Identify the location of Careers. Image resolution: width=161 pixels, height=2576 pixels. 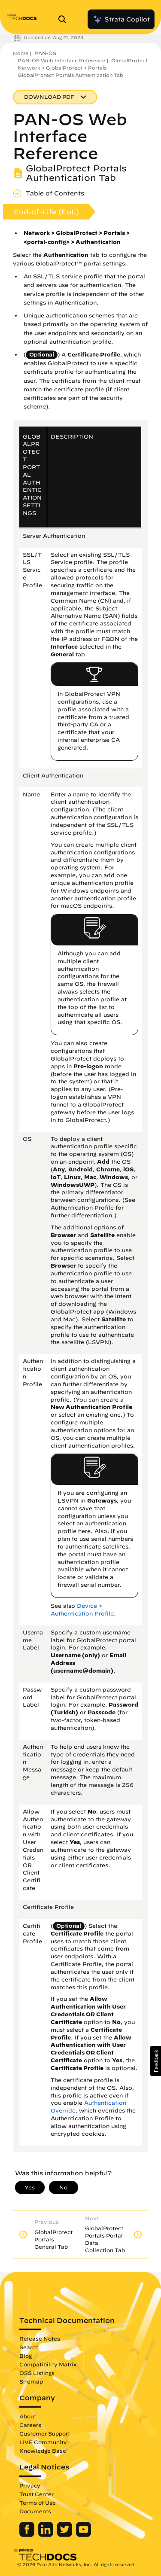
(30, 2425).